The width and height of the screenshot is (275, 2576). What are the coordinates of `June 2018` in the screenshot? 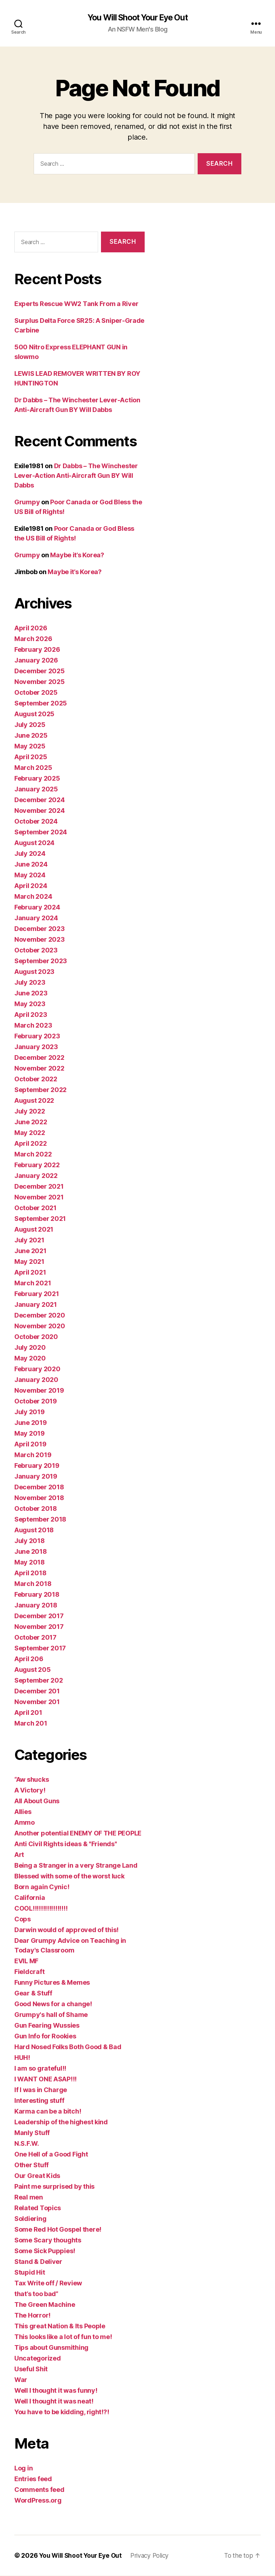 It's located at (30, 1552).